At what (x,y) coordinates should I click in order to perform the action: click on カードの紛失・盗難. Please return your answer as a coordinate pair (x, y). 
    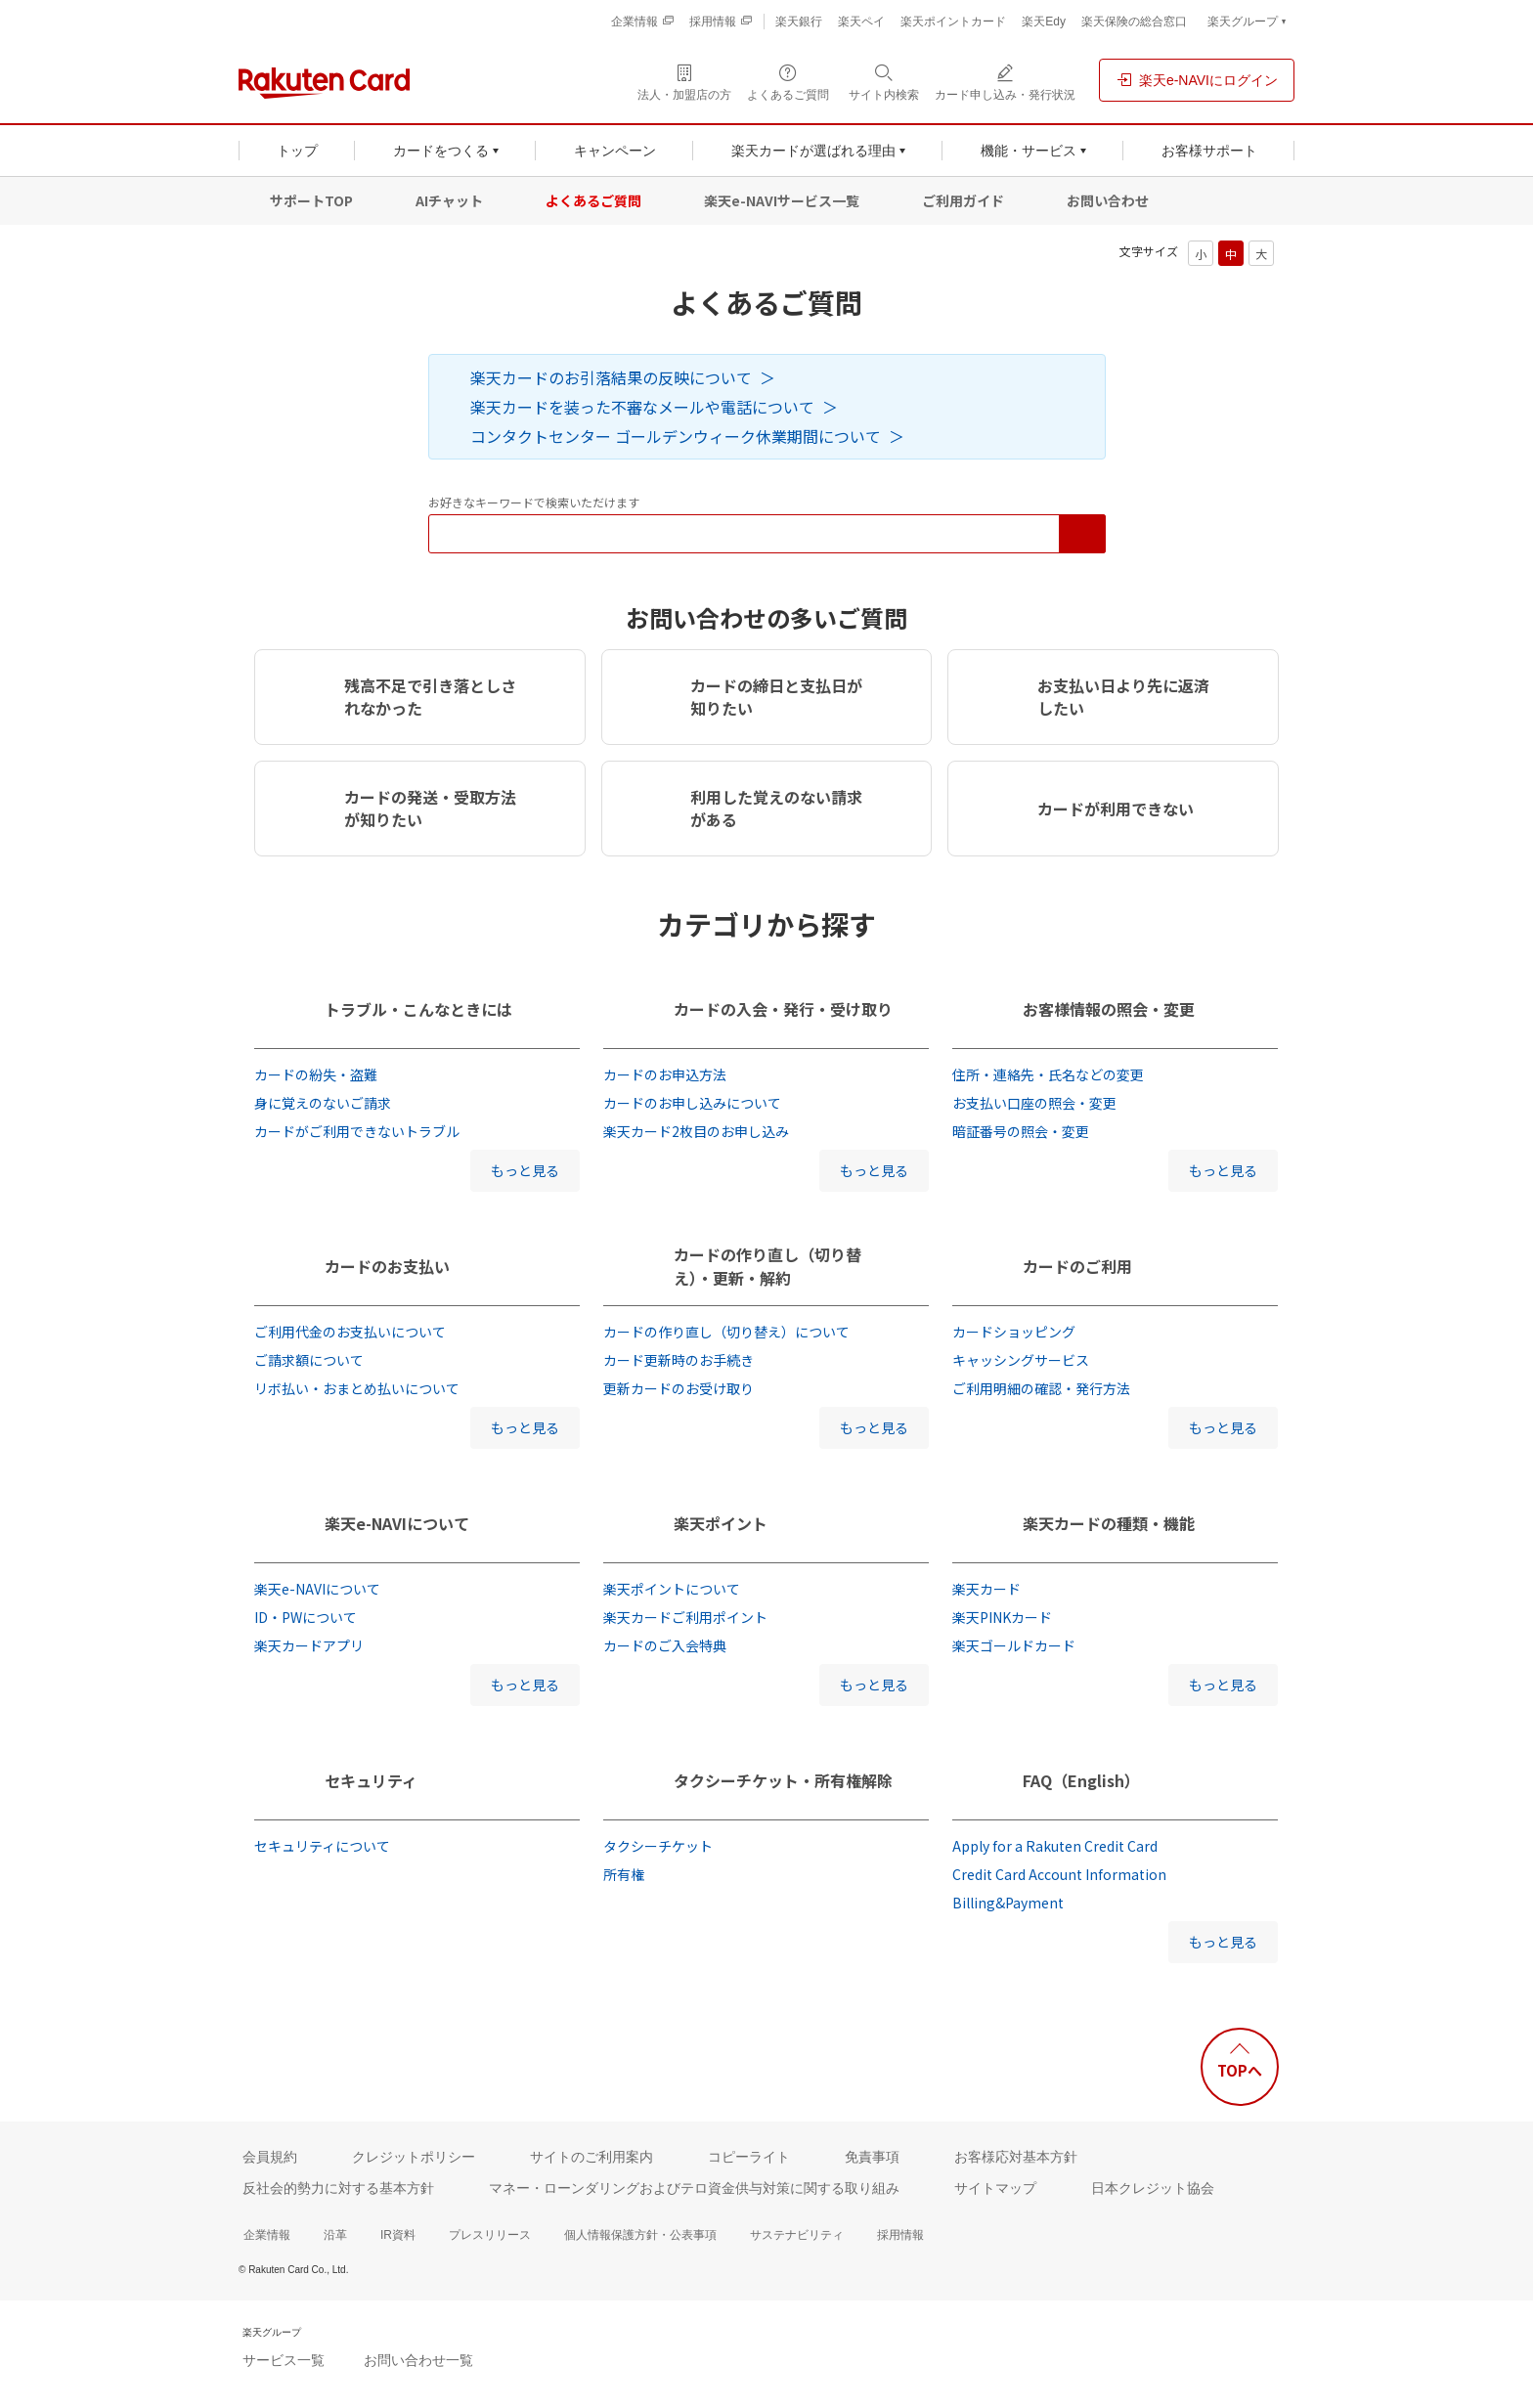
    Looking at the image, I should click on (315, 1074).